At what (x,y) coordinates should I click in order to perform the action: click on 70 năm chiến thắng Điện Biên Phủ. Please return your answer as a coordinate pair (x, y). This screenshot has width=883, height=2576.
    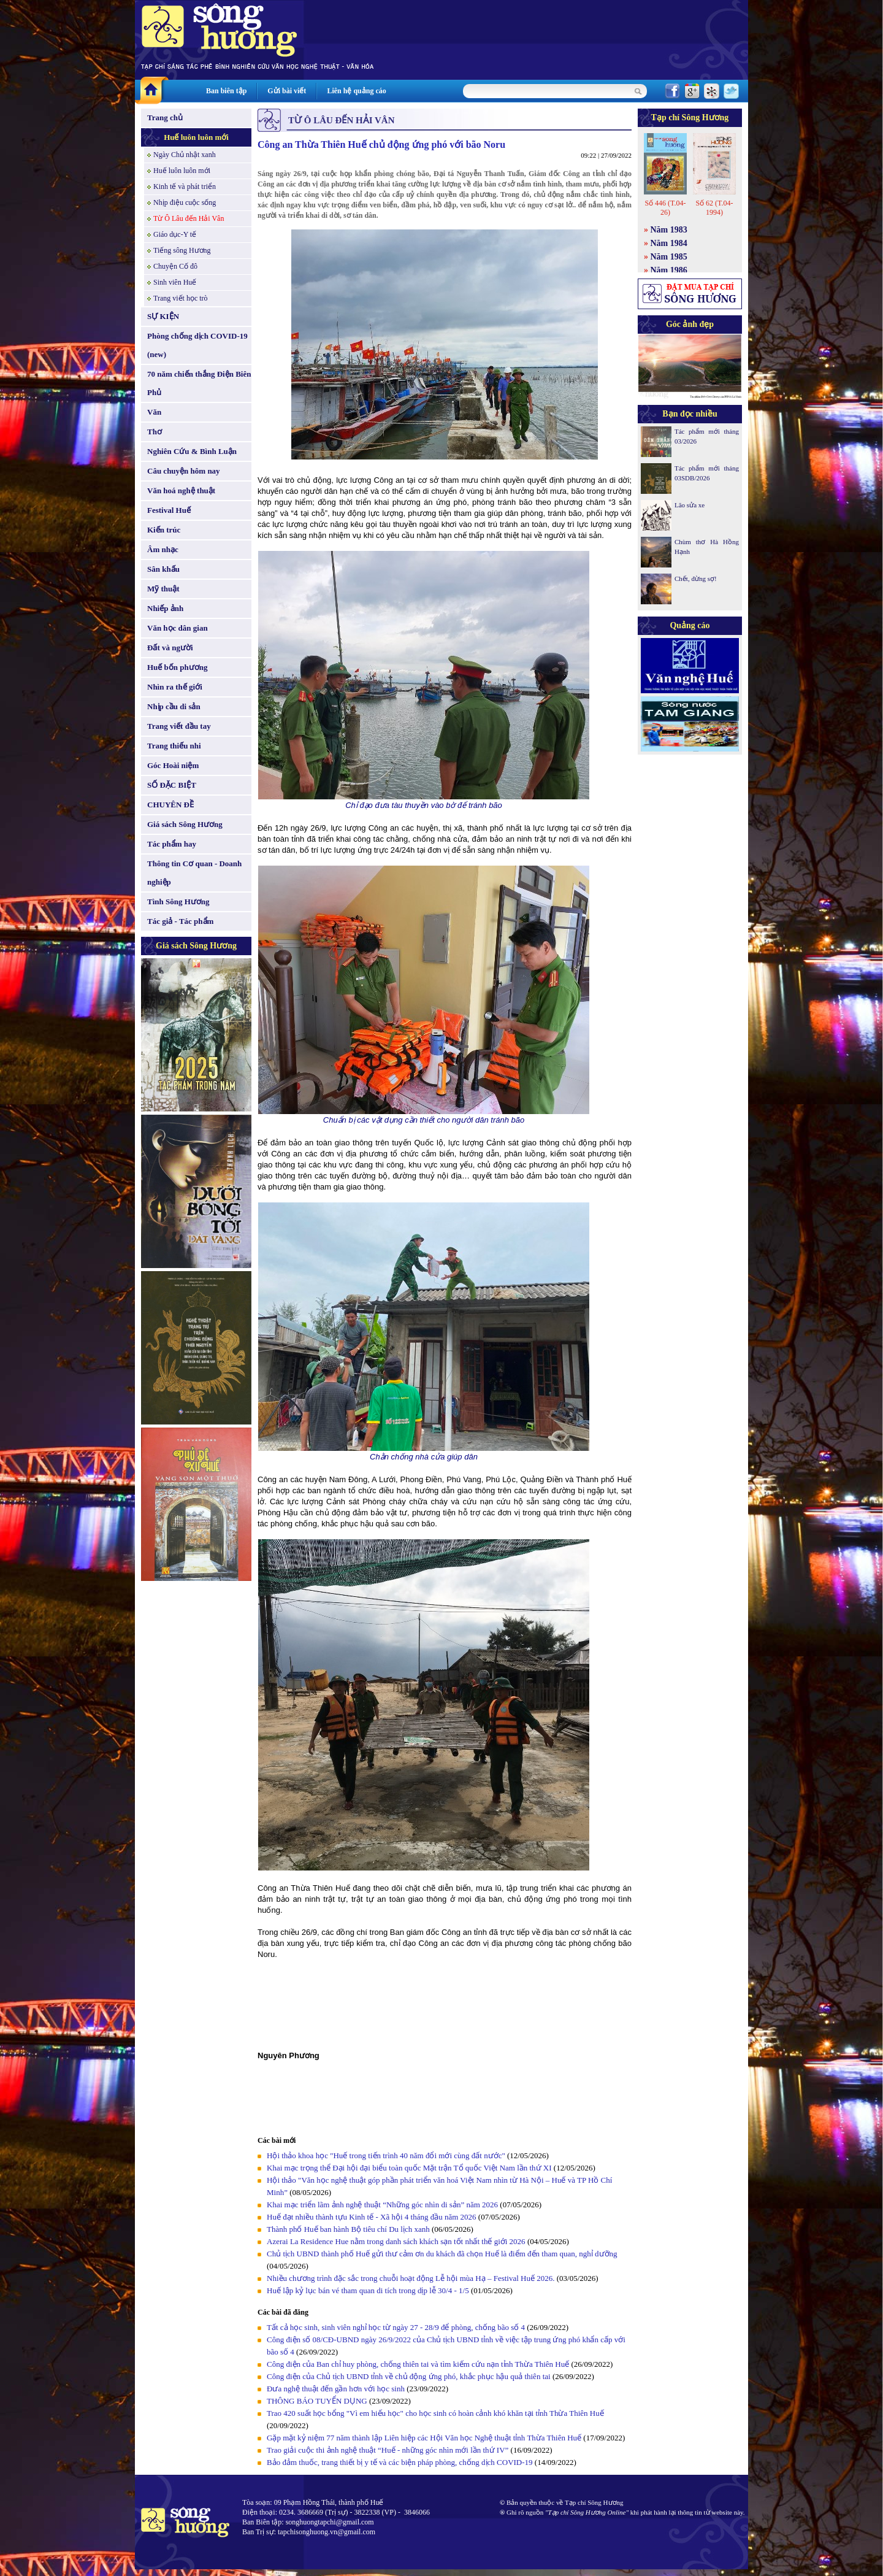
    Looking at the image, I should click on (199, 383).